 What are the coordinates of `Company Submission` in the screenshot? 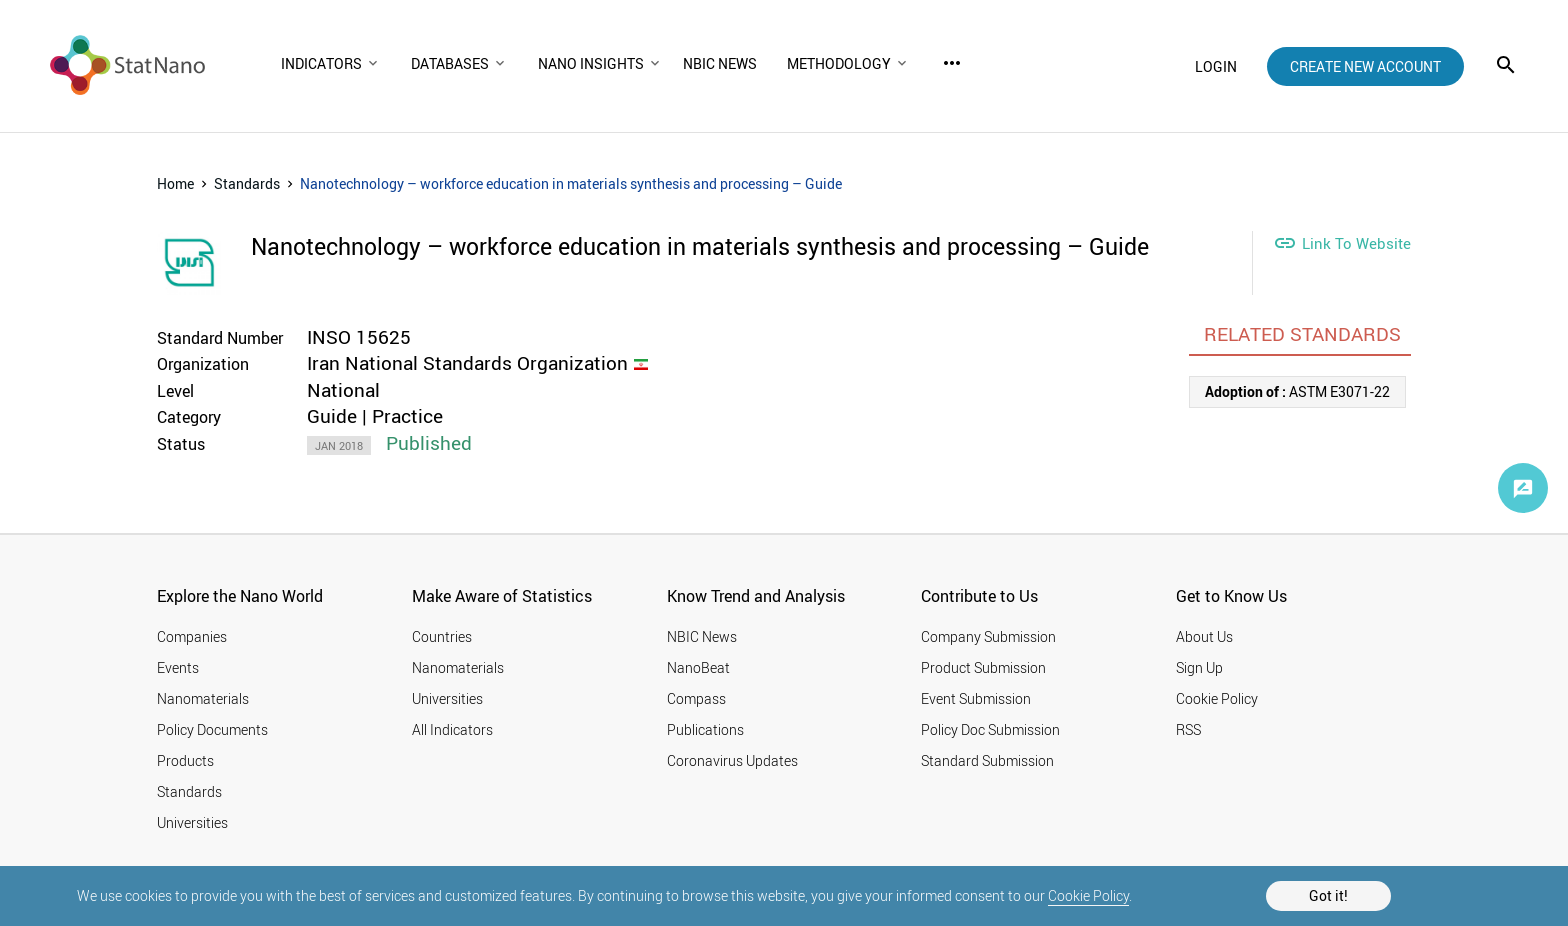 It's located at (988, 636).